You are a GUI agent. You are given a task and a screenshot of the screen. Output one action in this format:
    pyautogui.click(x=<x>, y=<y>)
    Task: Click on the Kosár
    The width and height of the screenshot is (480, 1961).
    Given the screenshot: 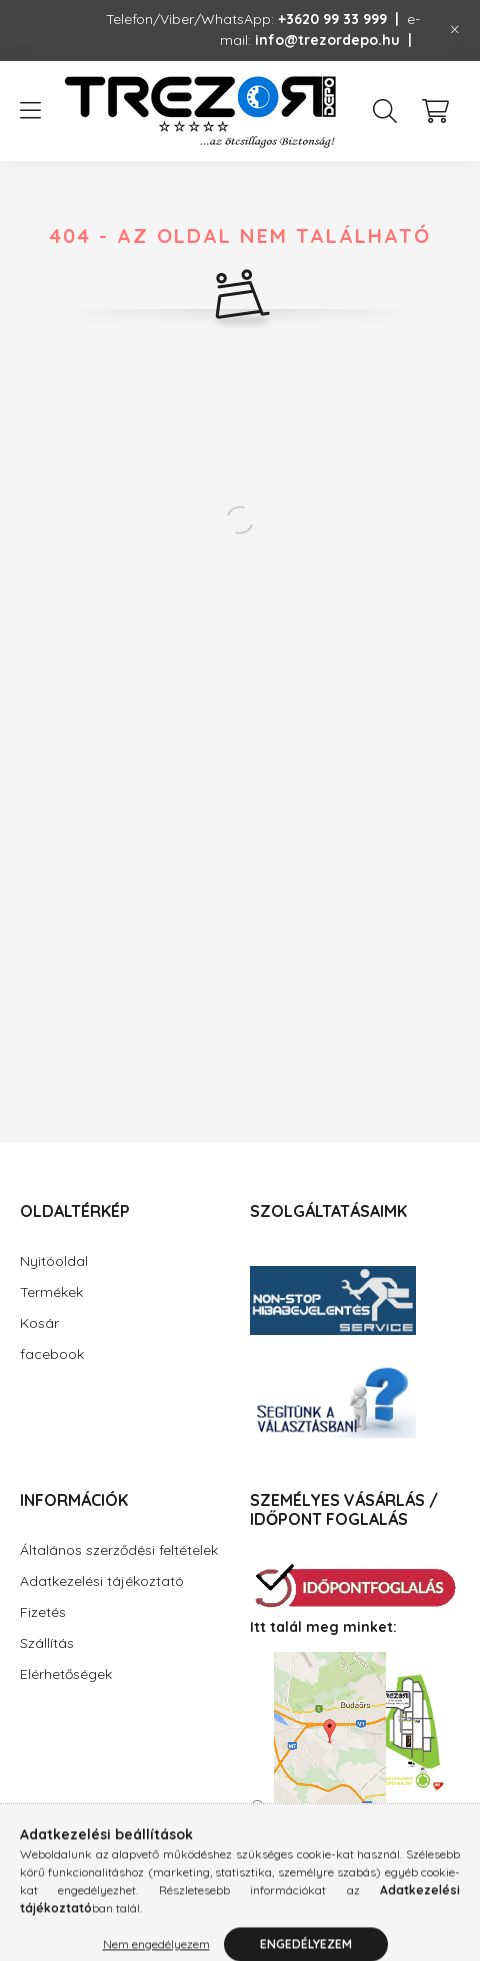 What is the action you would take?
    pyautogui.click(x=39, y=1323)
    